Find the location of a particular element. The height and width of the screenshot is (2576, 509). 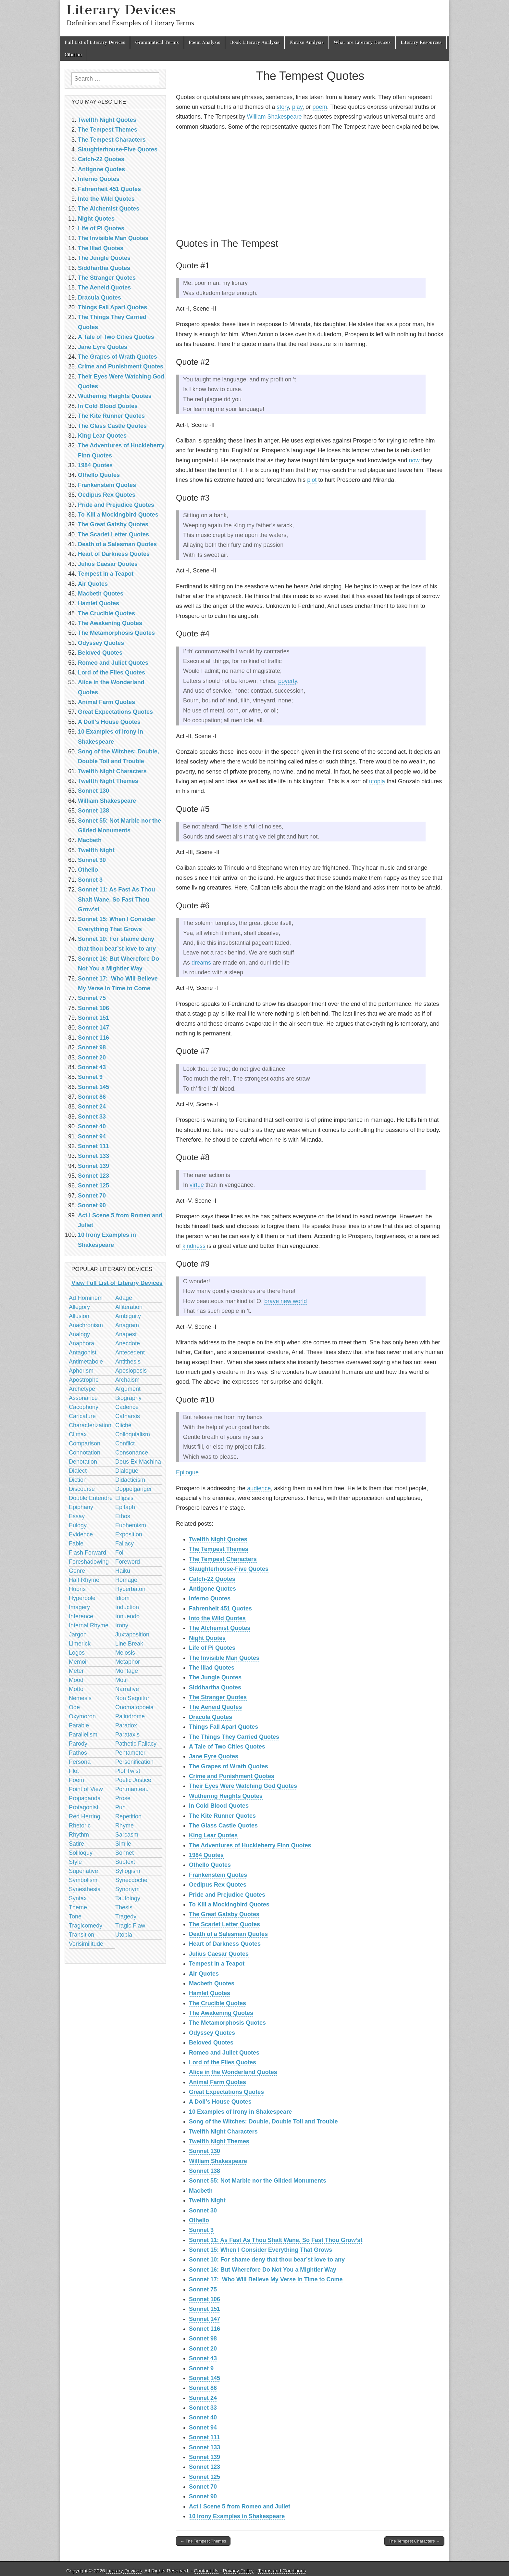

Syllogism is located at coordinates (127, 1871).